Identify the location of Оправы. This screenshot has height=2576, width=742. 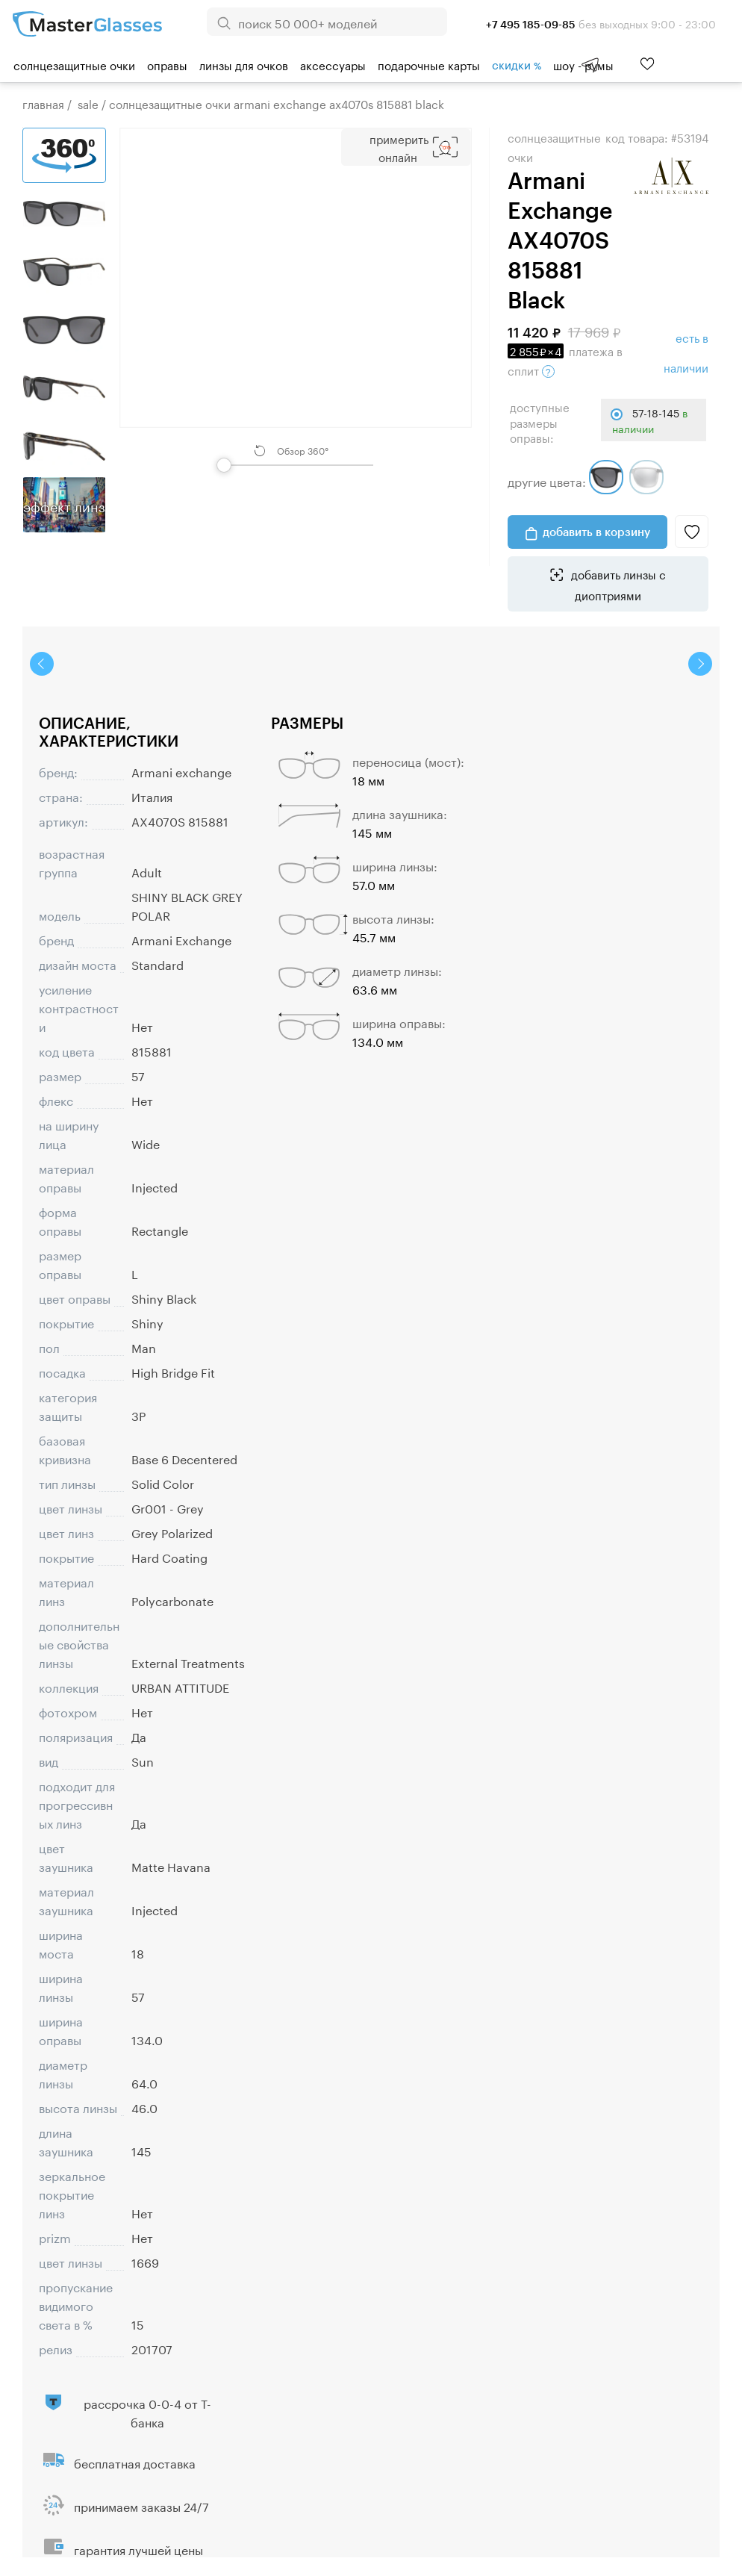
(167, 64).